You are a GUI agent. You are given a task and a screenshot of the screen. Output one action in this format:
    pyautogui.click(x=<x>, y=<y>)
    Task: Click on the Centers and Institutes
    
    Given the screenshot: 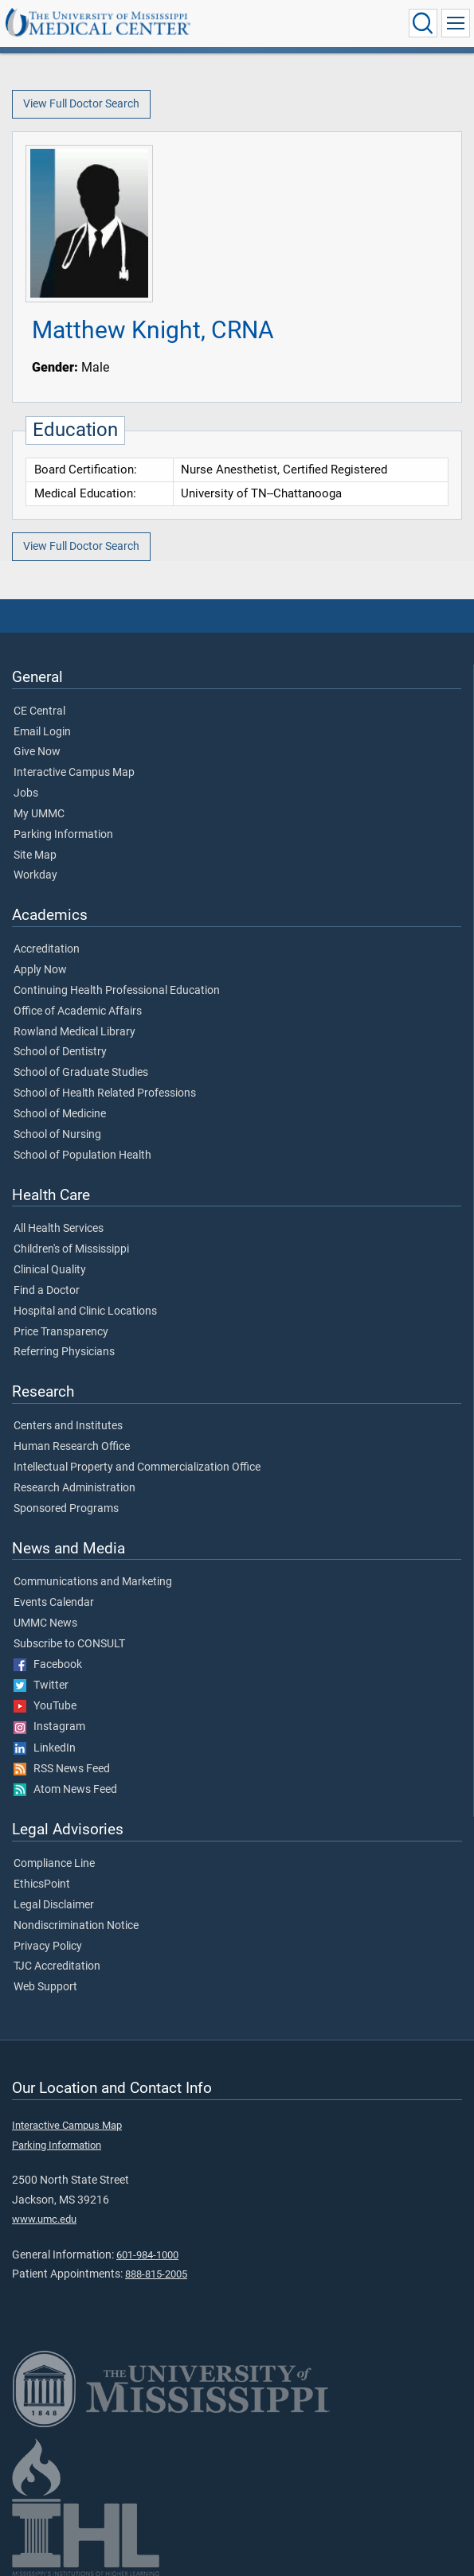 What is the action you would take?
    pyautogui.click(x=68, y=1426)
    